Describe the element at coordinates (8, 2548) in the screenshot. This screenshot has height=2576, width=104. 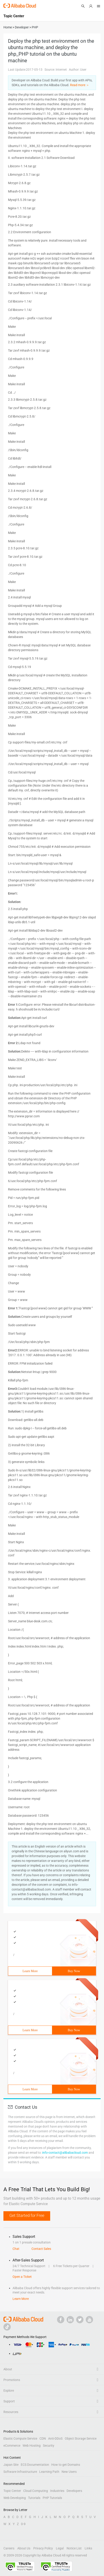
I see `Careers` at that location.